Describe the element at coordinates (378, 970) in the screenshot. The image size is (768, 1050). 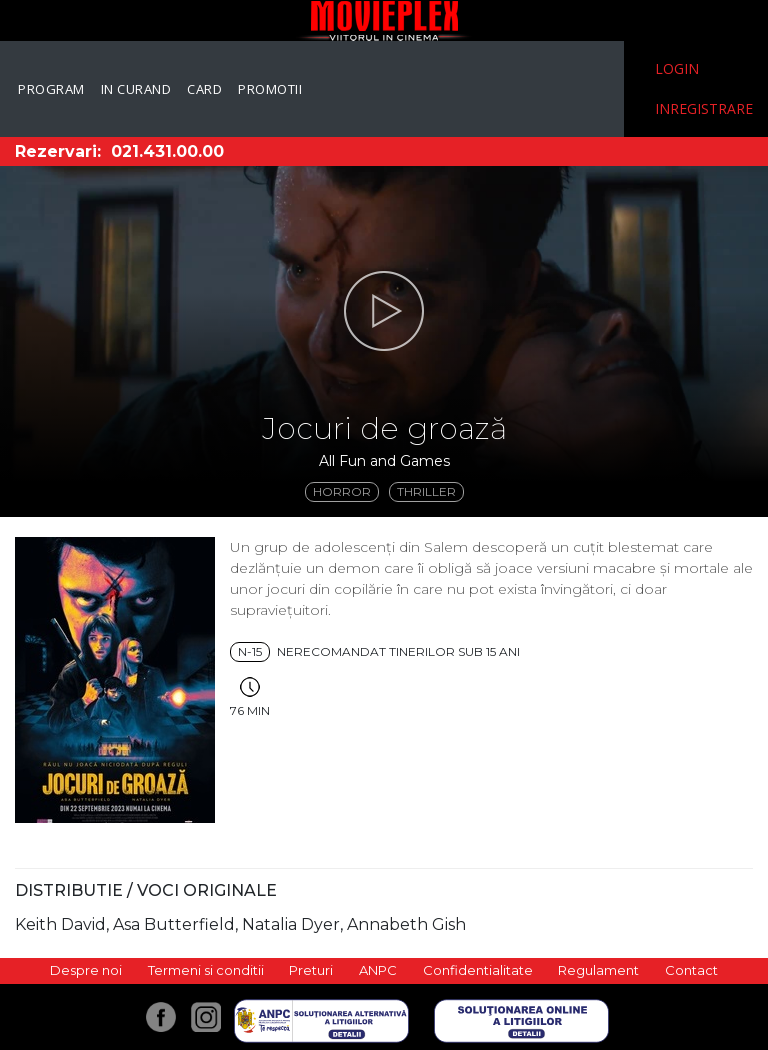
I see `ANPC` at that location.